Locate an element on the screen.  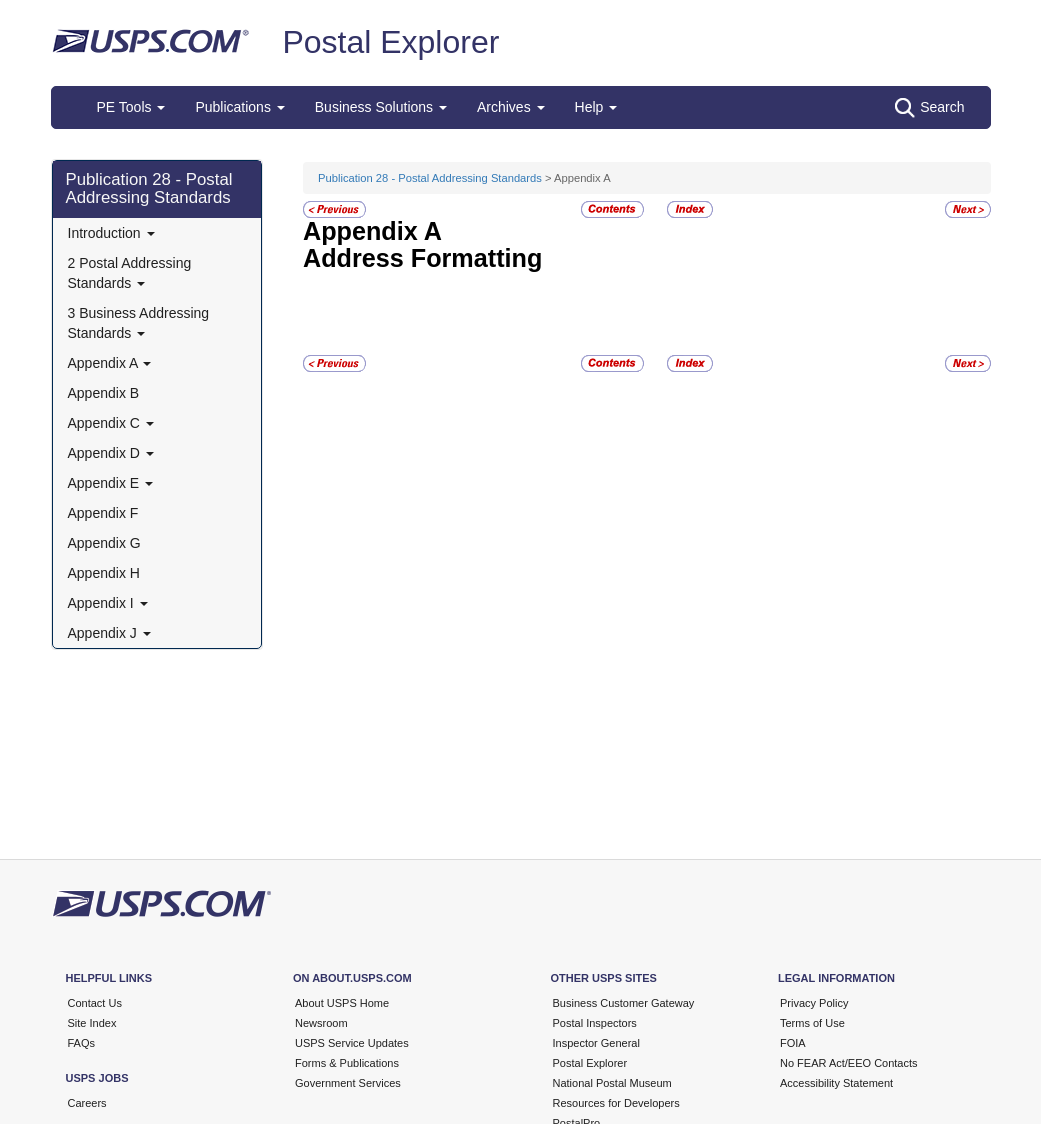
Site Index is located at coordinates (92, 1023).